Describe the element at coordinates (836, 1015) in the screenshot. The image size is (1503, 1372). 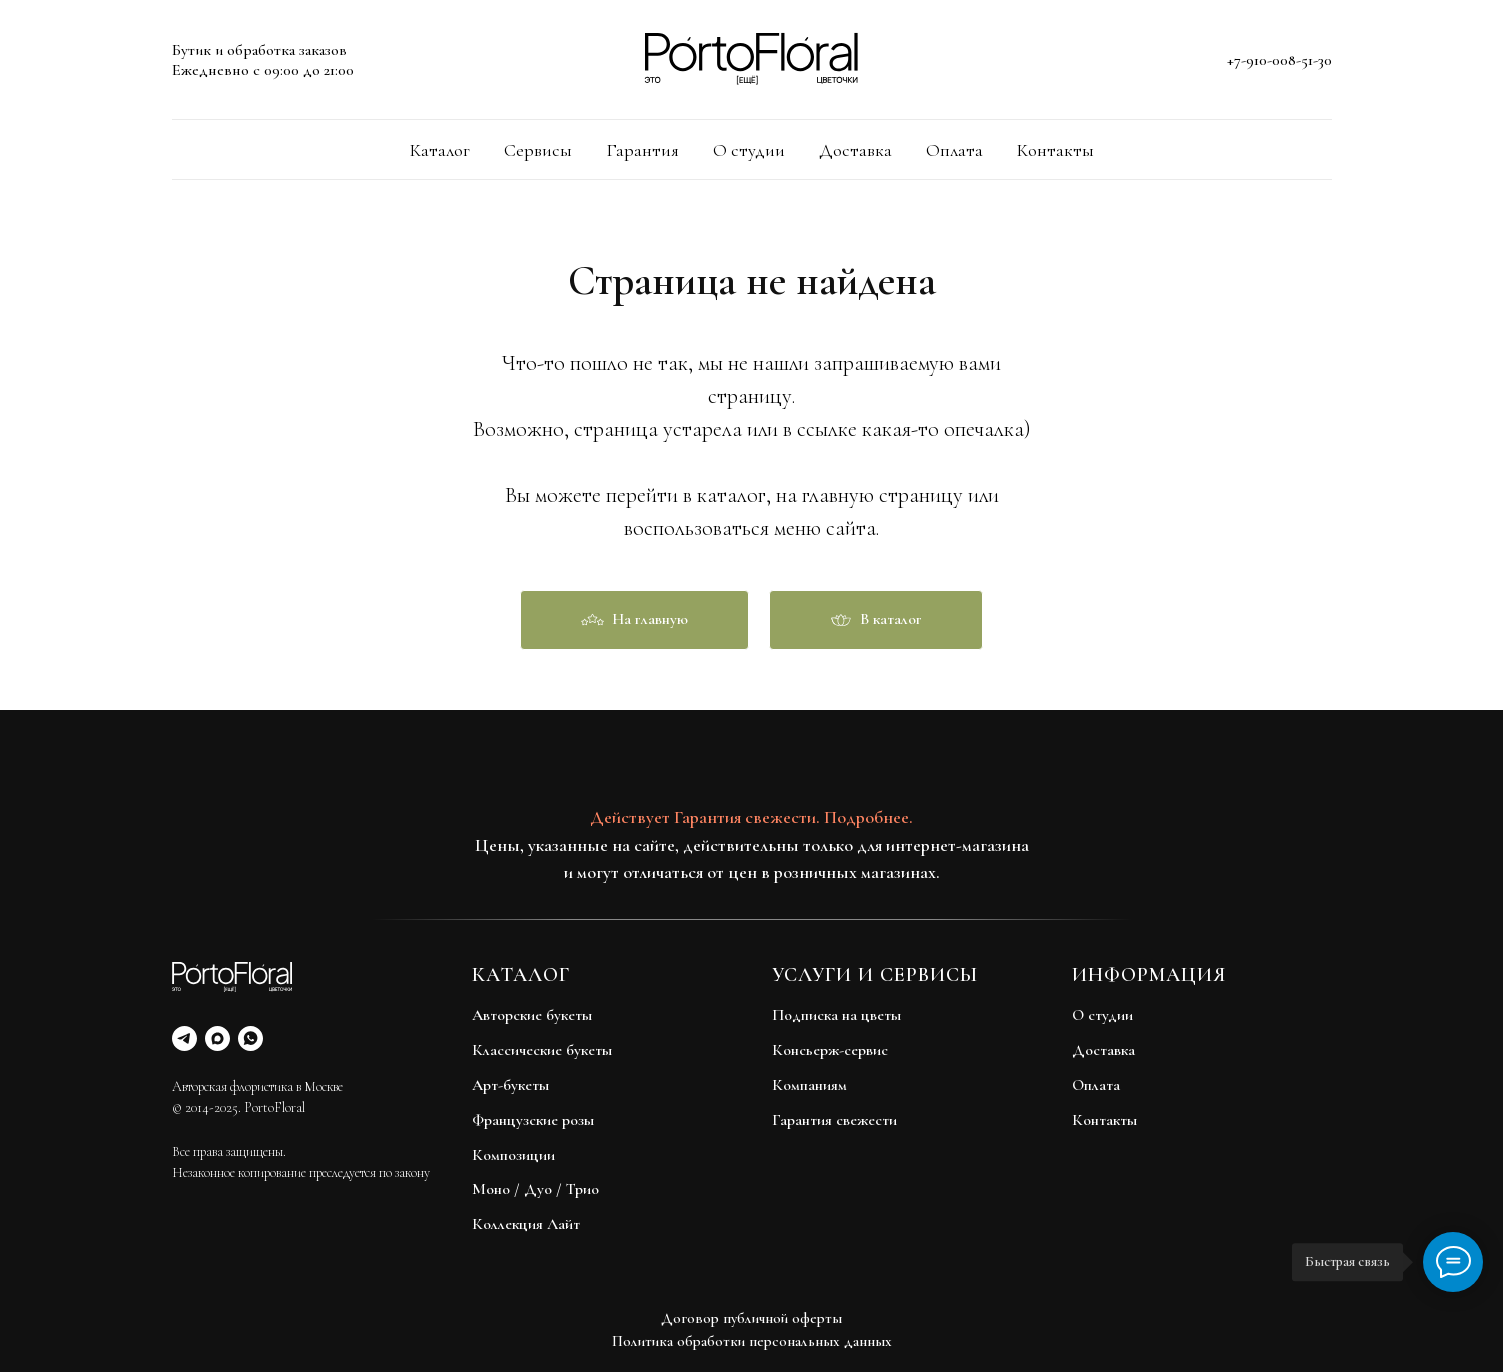
I see `Подписка на цветы` at that location.